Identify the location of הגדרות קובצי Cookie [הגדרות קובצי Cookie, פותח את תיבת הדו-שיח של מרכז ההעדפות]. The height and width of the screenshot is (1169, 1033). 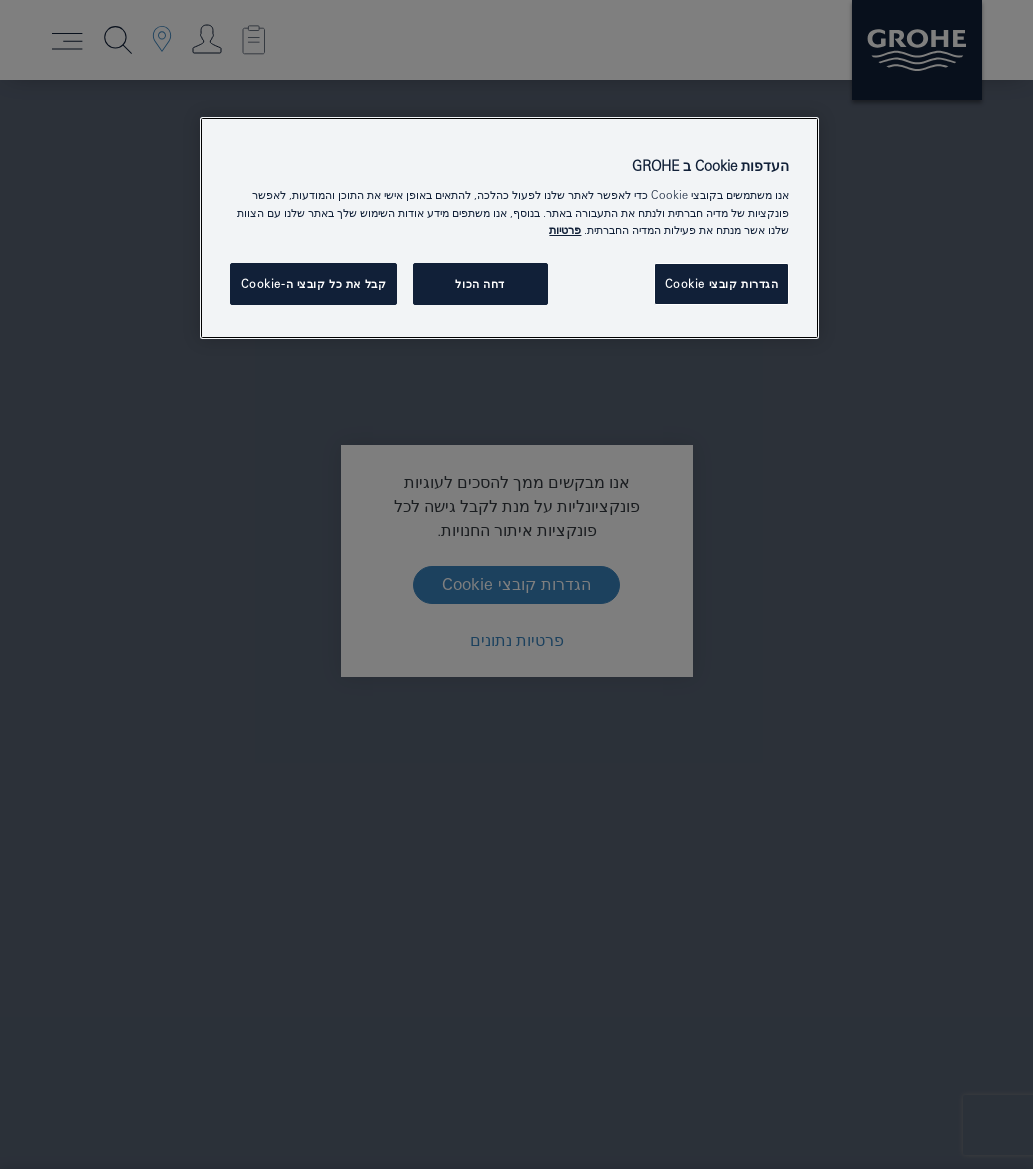
(722, 283).